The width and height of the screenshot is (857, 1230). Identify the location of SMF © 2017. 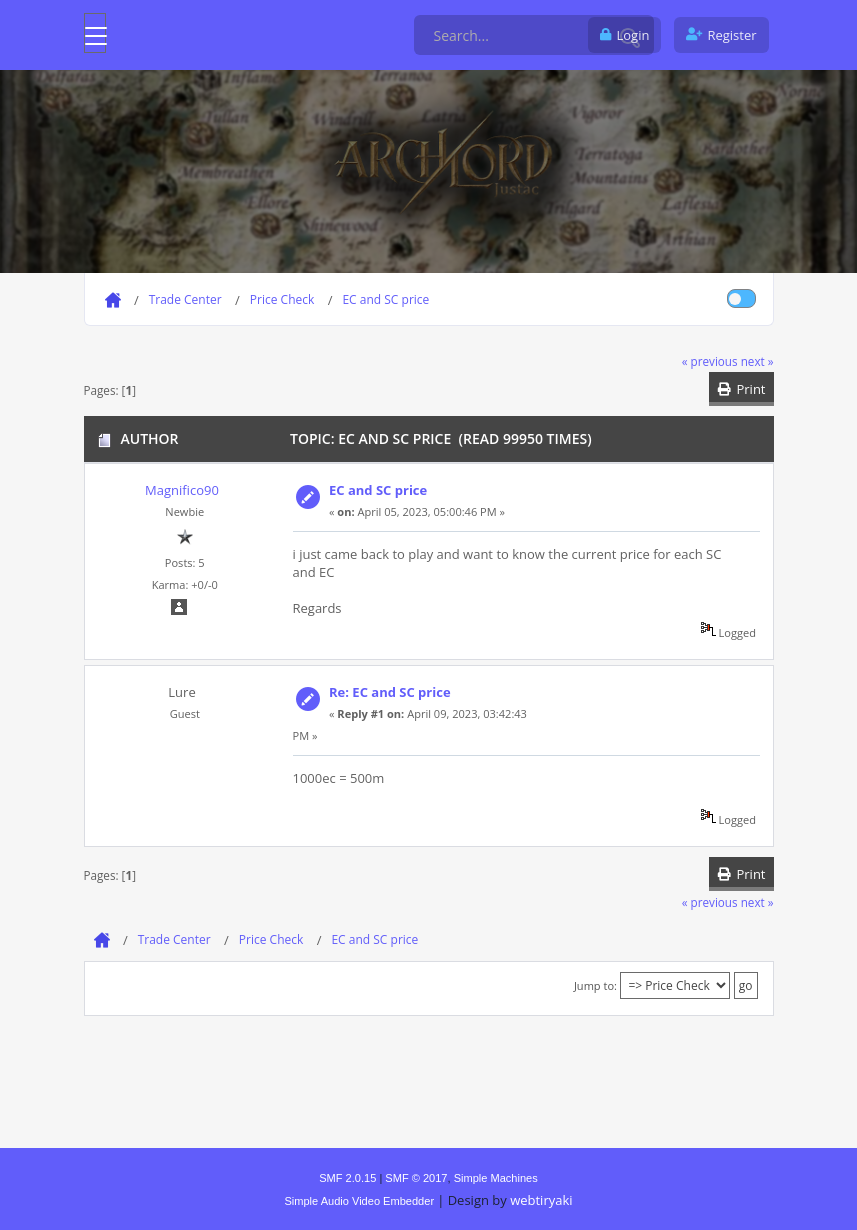
(416, 1178).